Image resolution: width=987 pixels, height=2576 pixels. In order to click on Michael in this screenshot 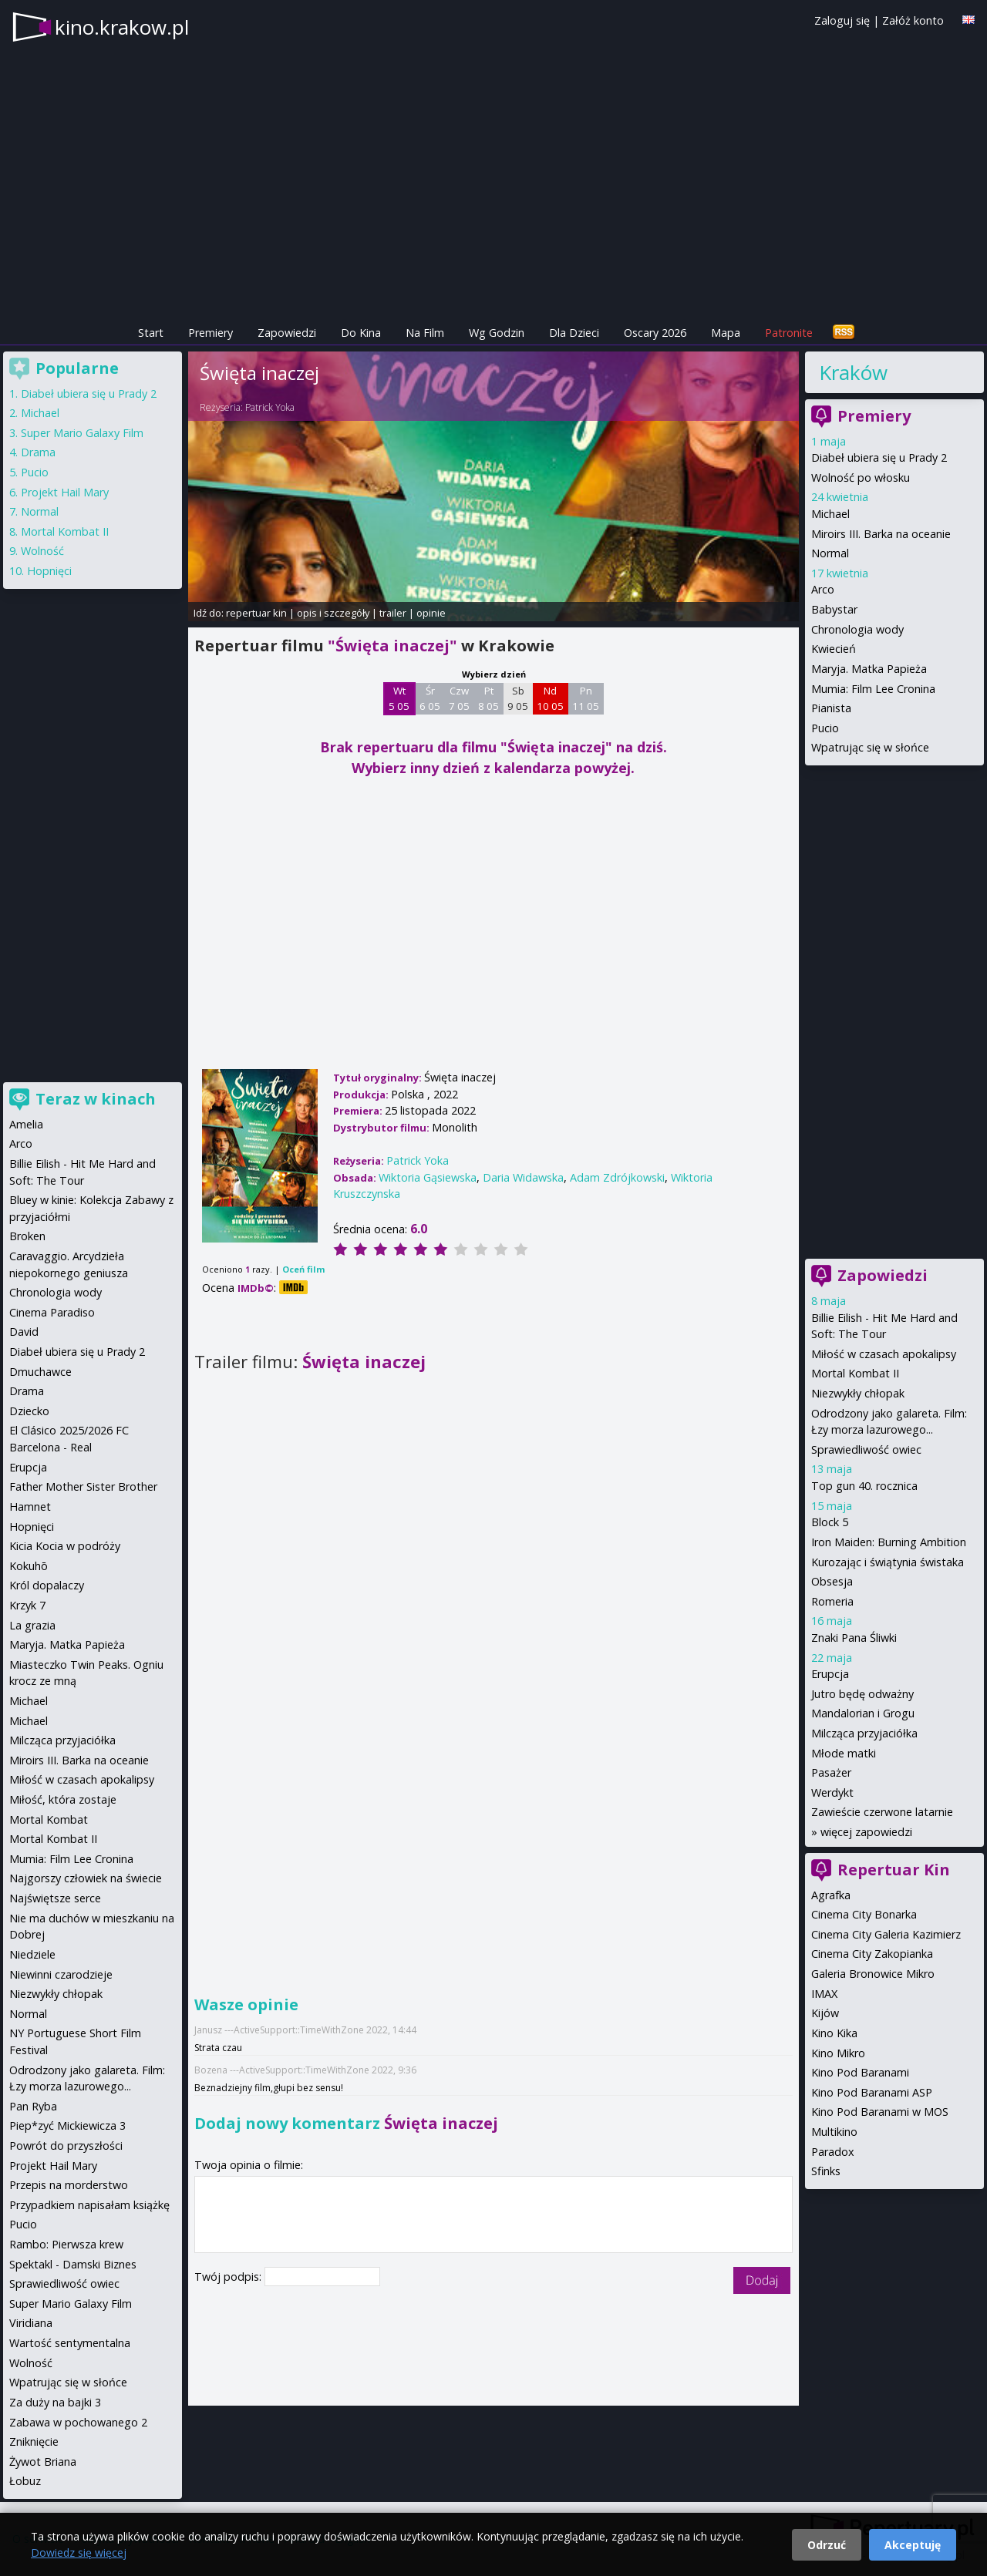, I will do `click(830, 513)`.